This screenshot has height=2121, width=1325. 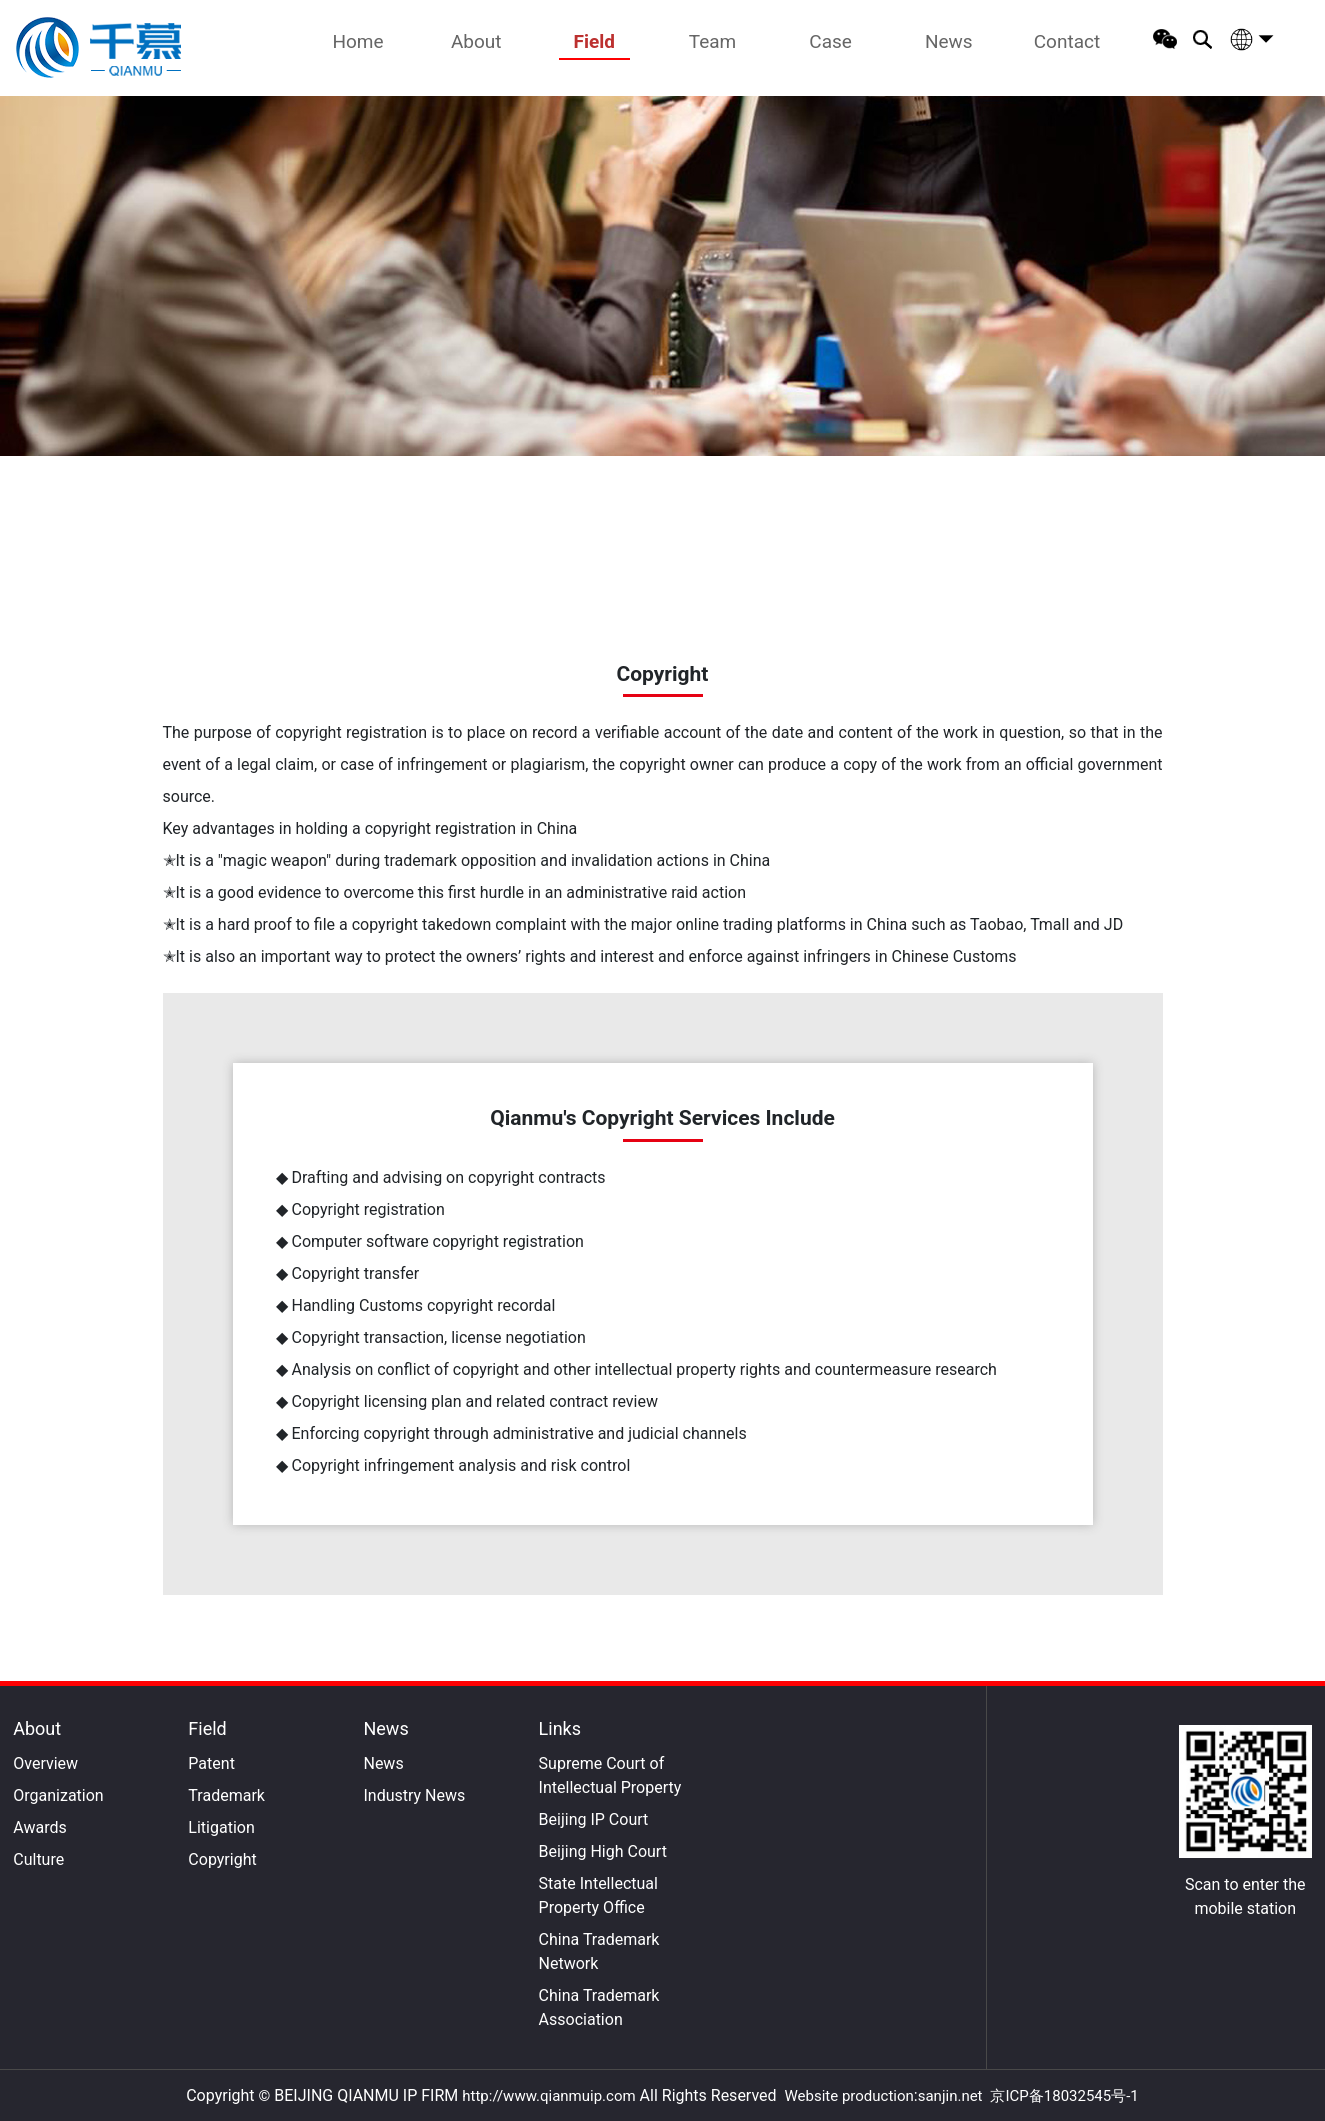 I want to click on 京ICP备18032545号-1, so click(x=1064, y=2096).